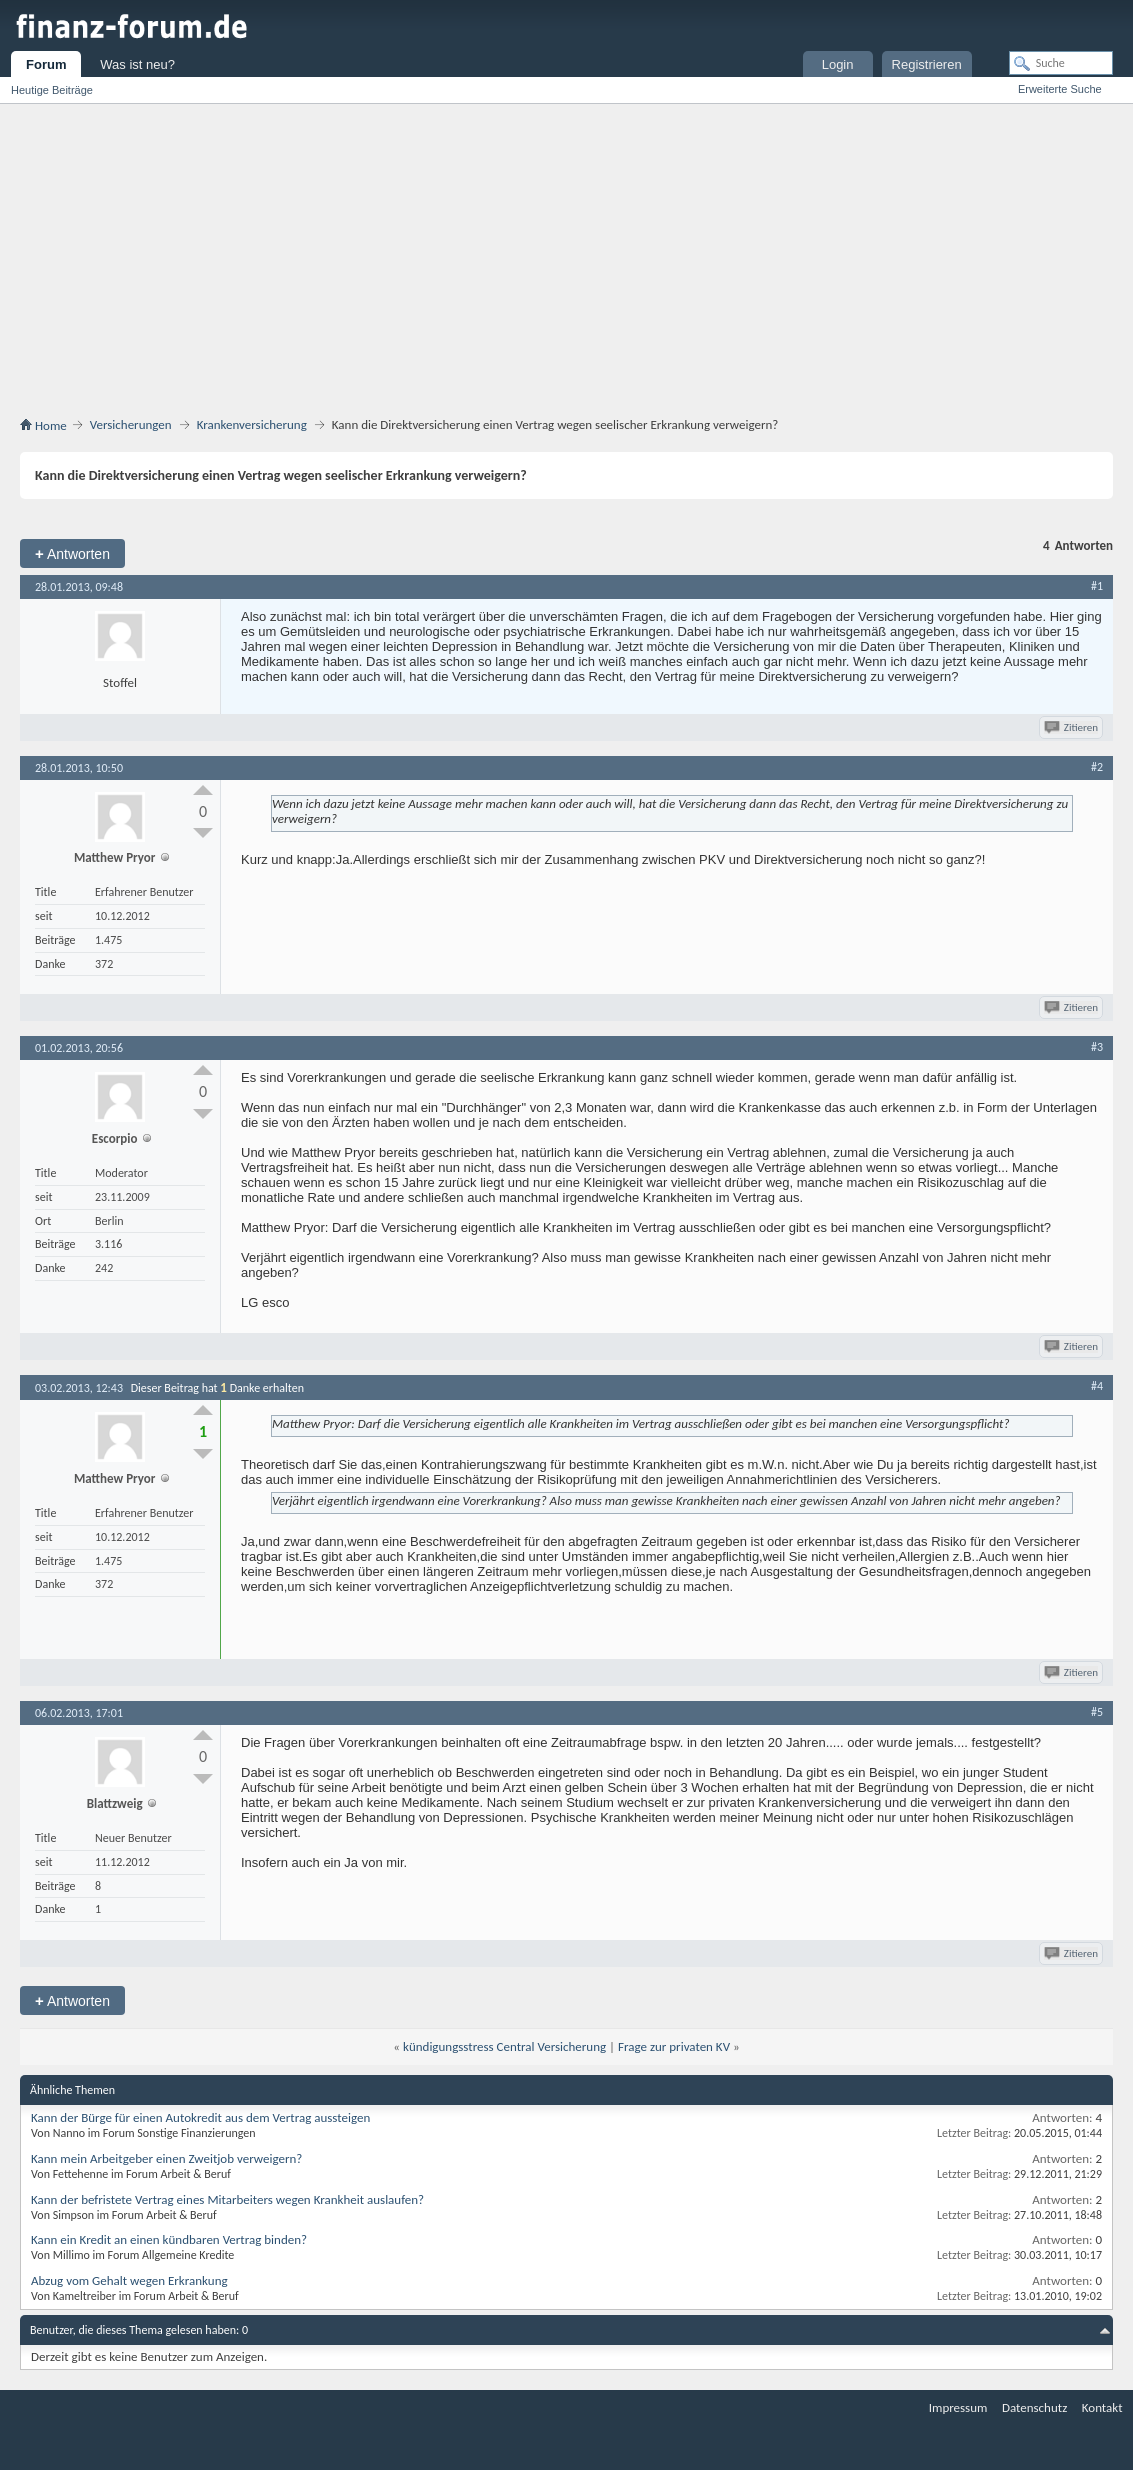  I want to click on Kann der Bürge für einen Autokredit aus dem Vertrag aussteigen, so click(200, 2117).